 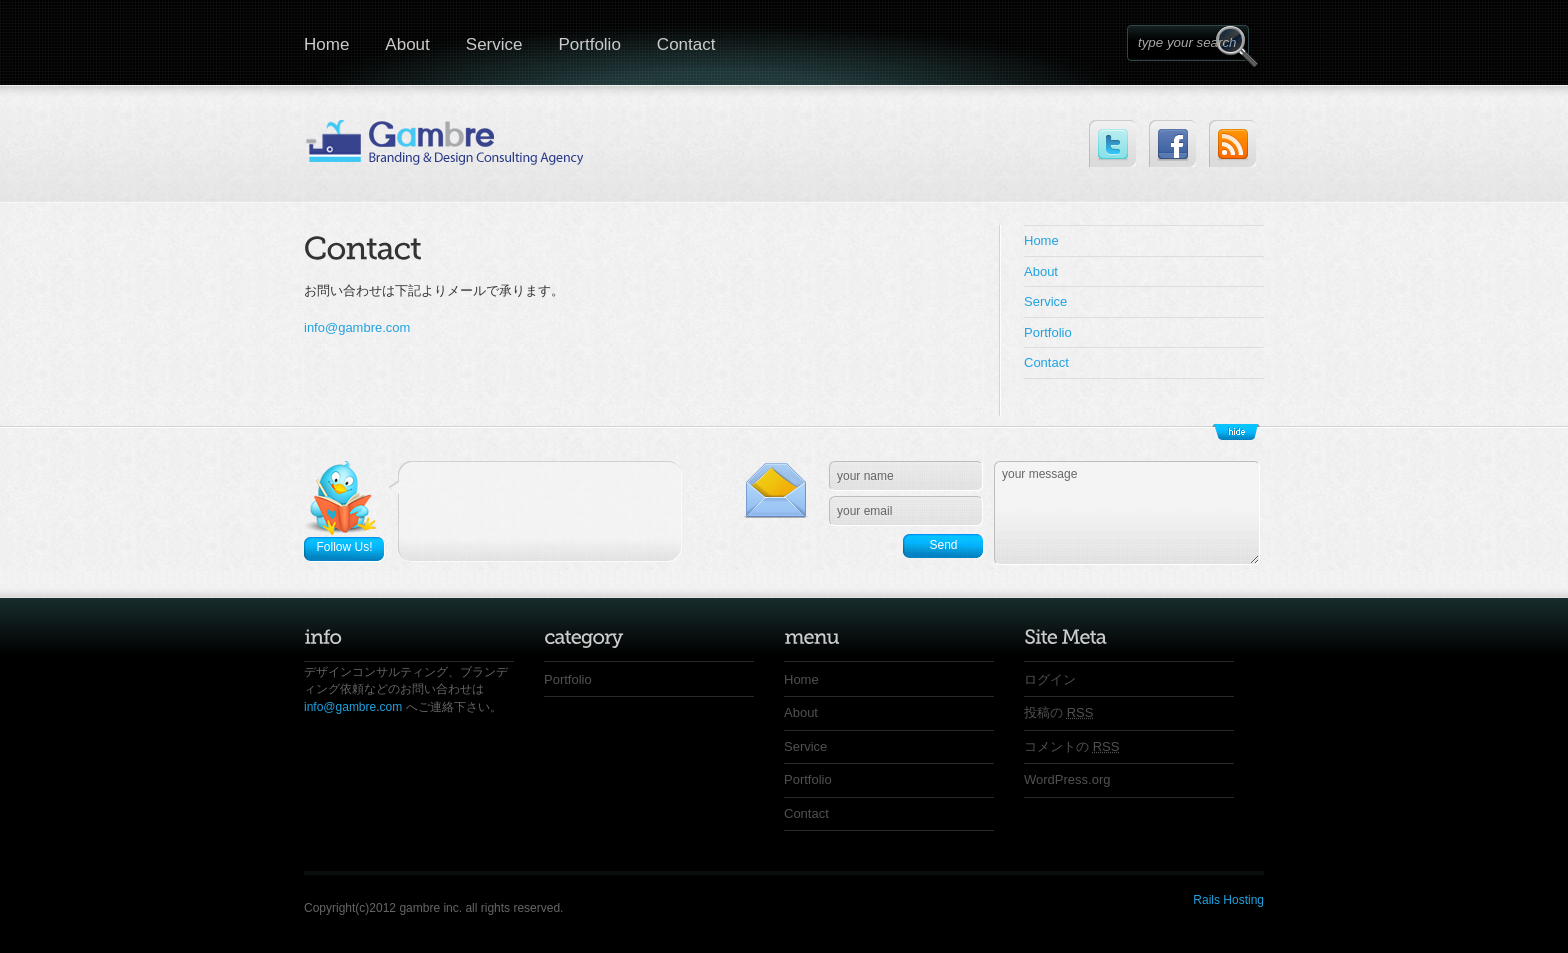 I want to click on your message, so click(x=1127, y=513).